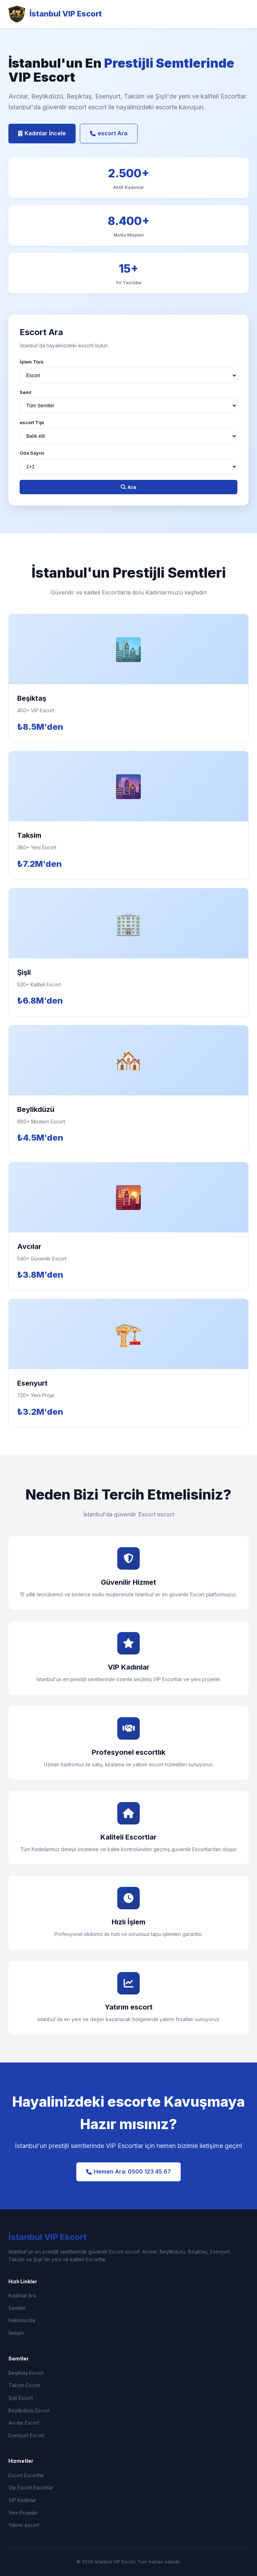 The width and height of the screenshot is (257, 2576). What do you see at coordinates (23, 2525) in the screenshot?
I see `Yatırım escort` at bounding box center [23, 2525].